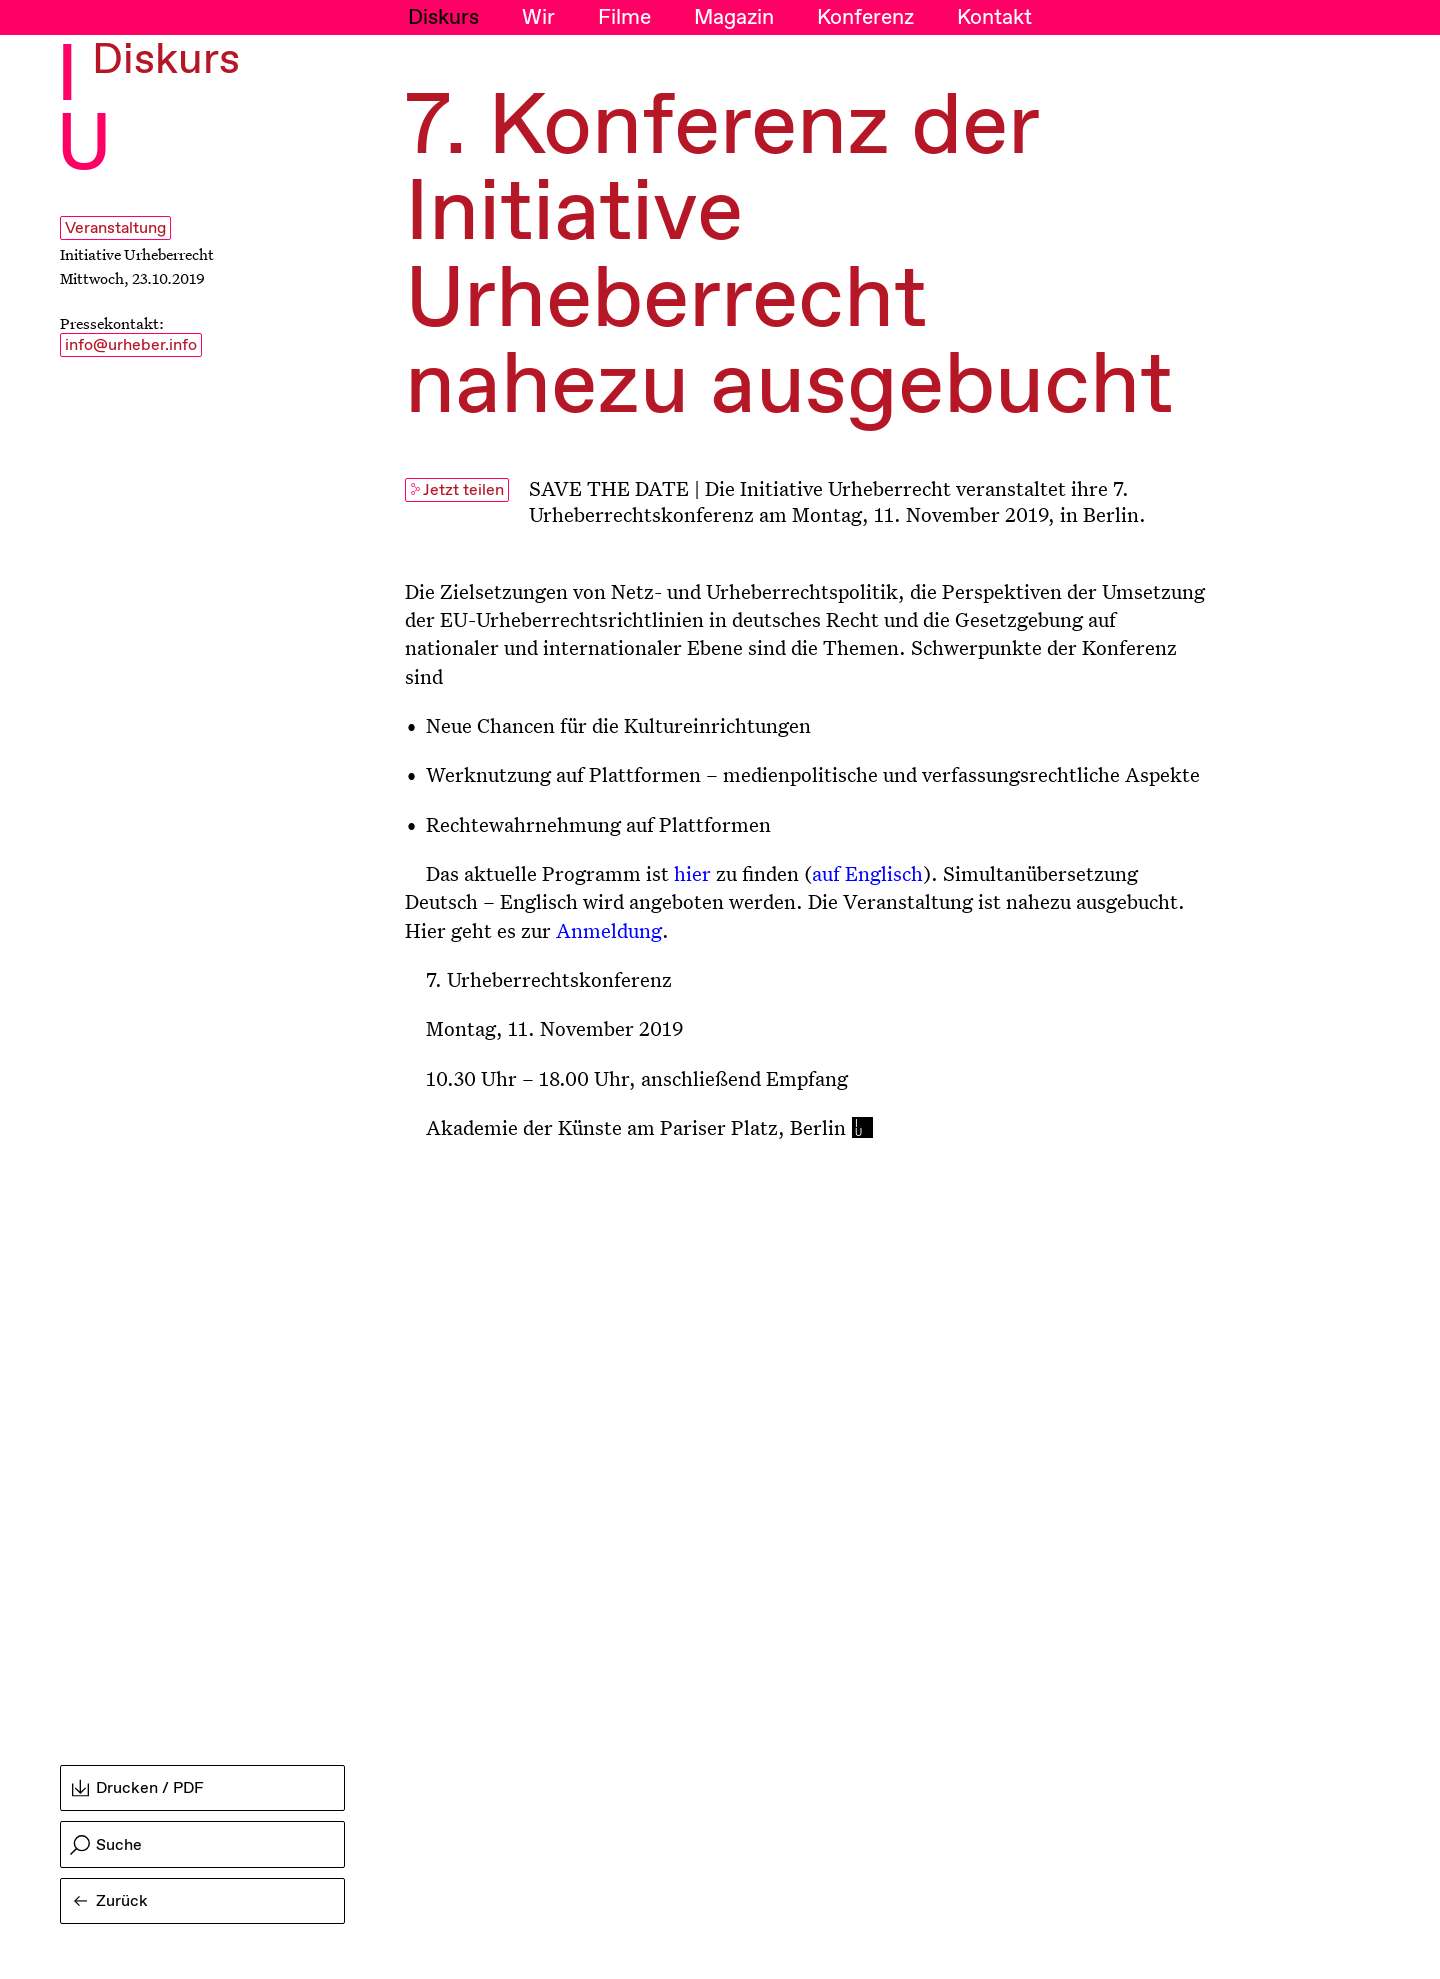 Image resolution: width=1440 pixels, height=1979 pixels. I want to click on Drucken / PDF, so click(138, 1788).